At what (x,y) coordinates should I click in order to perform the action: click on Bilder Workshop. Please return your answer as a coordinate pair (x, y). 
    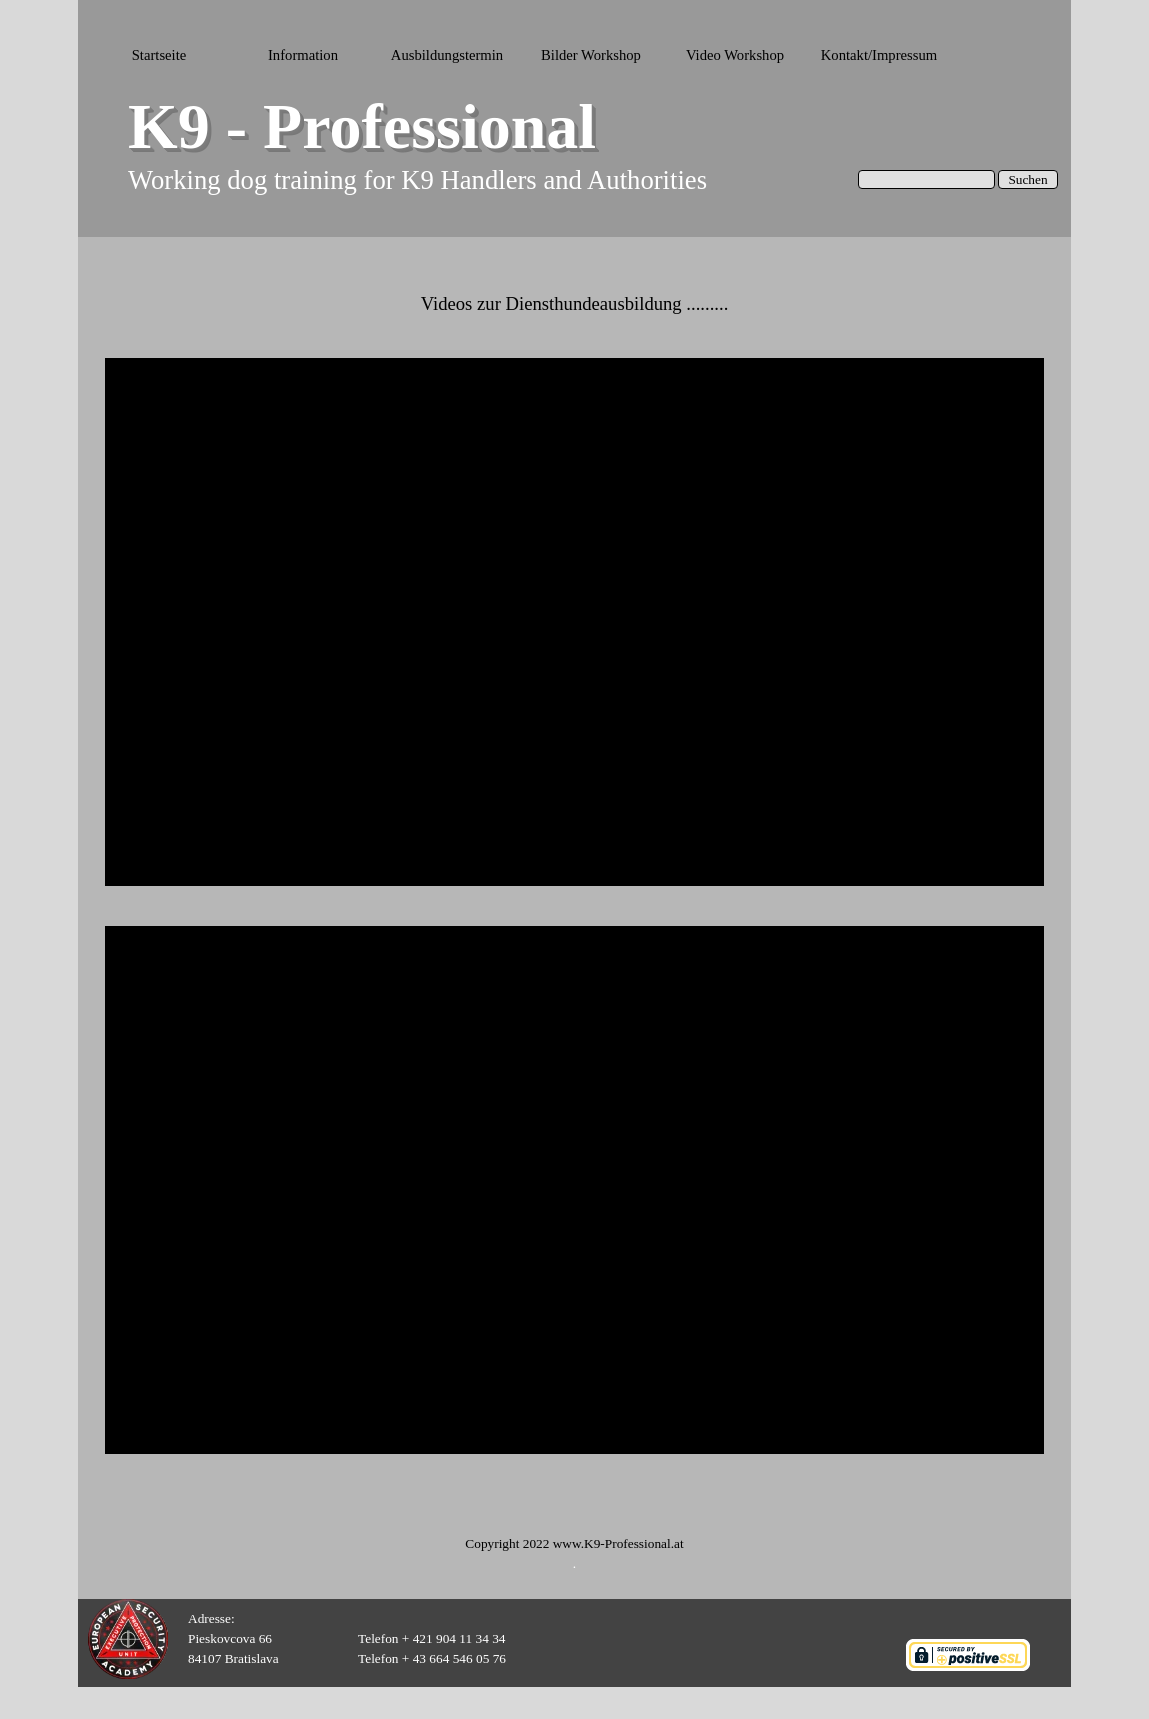
    Looking at the image, I should click on (591, 55).